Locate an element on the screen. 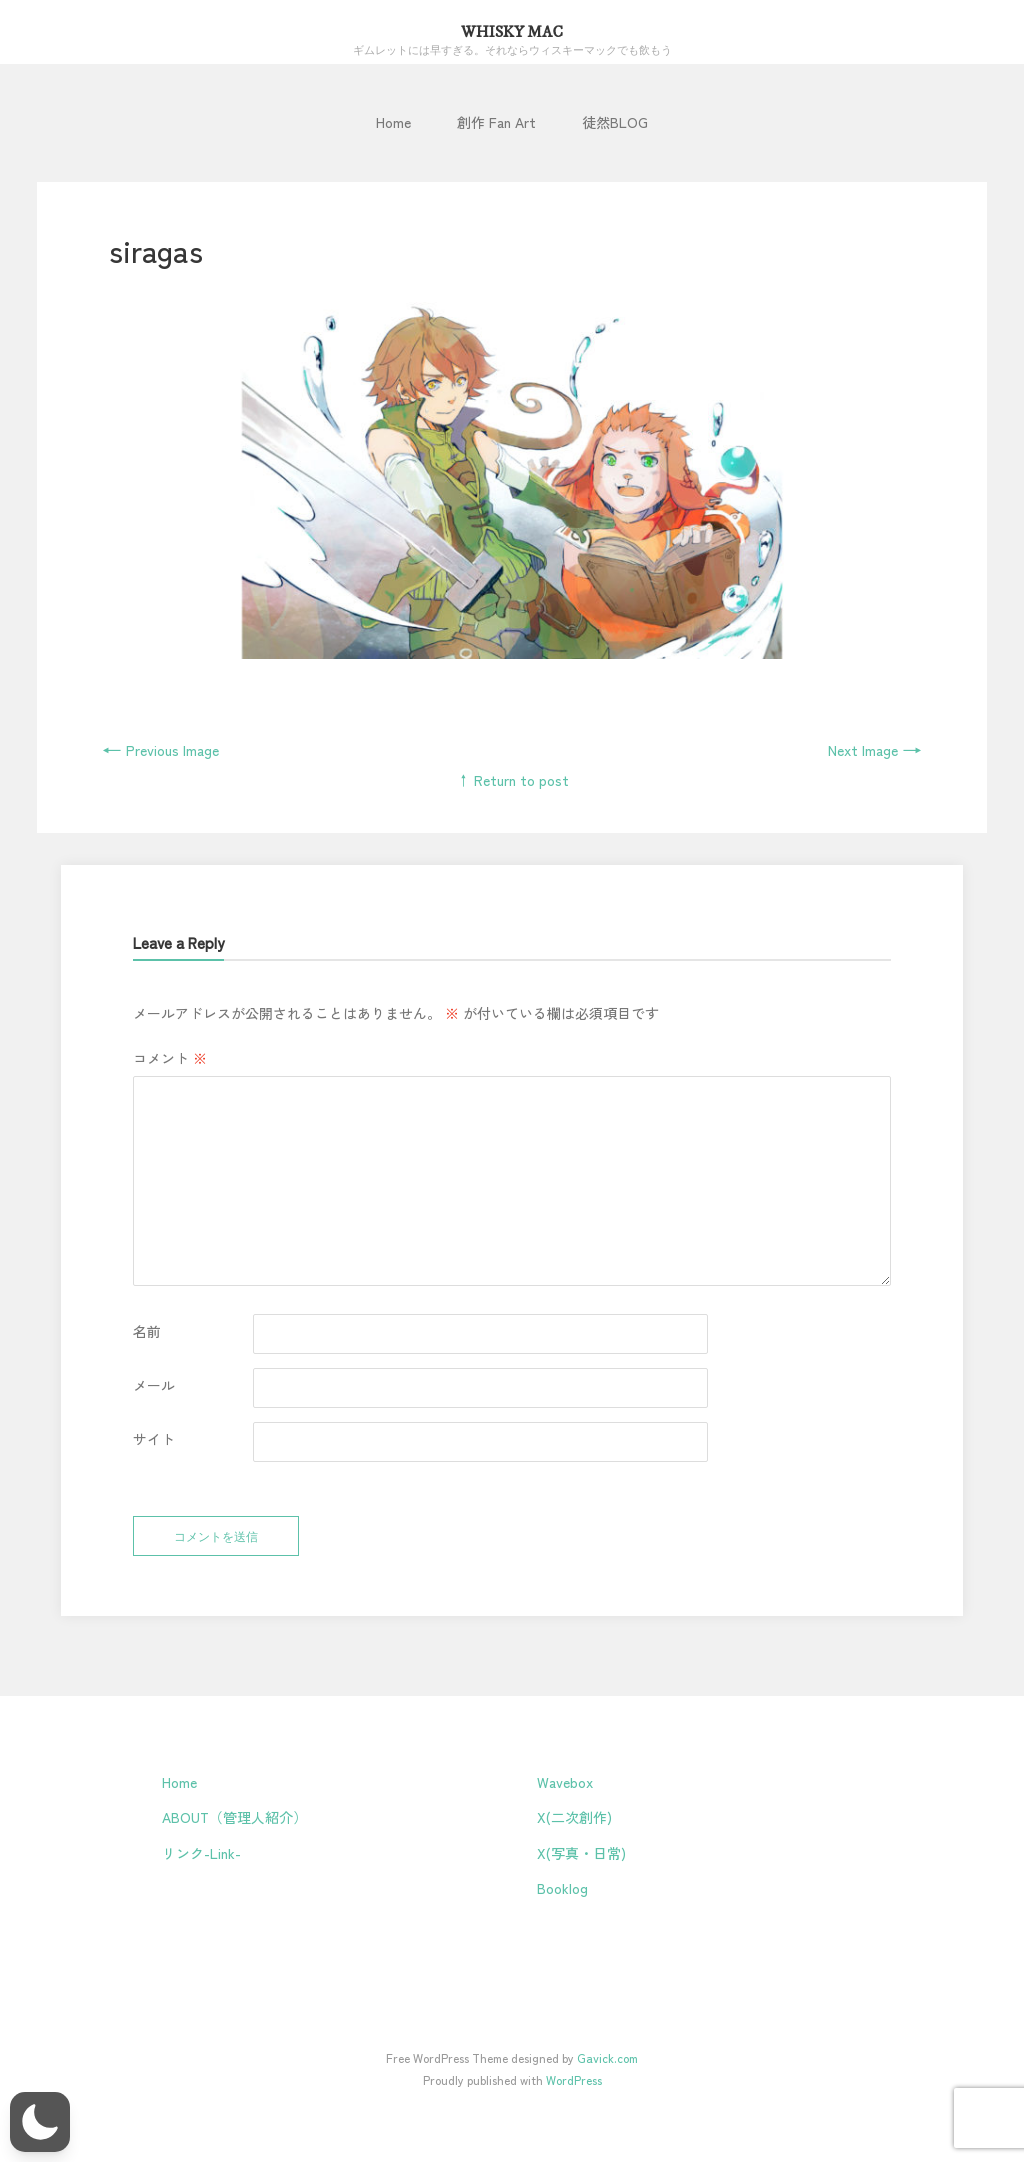  WordPress is located at coordinates (574, 2079).